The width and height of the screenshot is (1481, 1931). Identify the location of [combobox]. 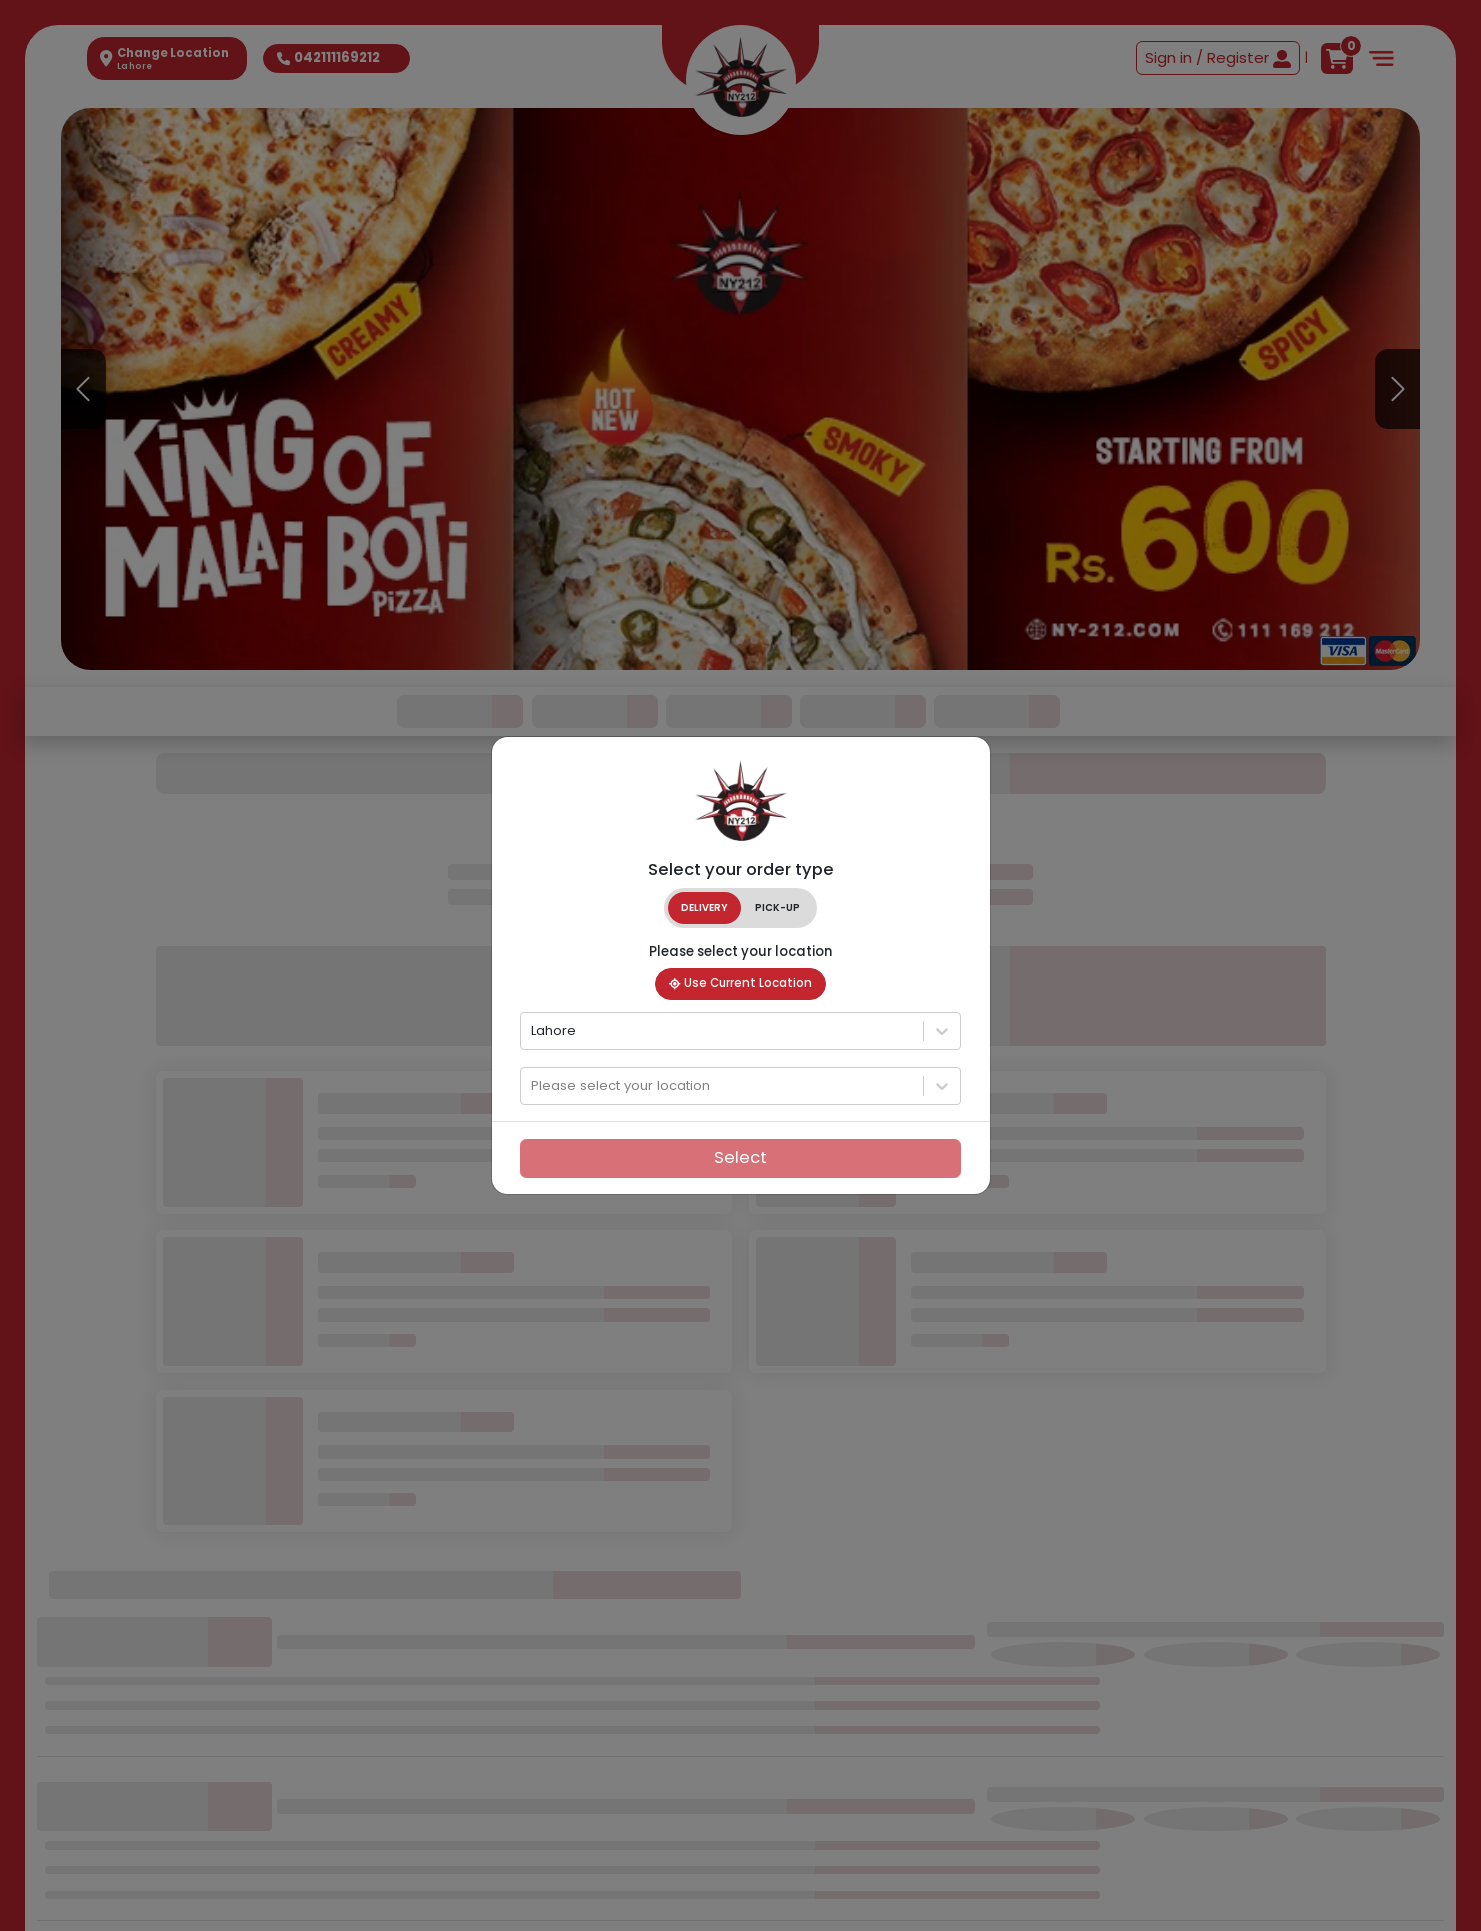
(533, 1030).